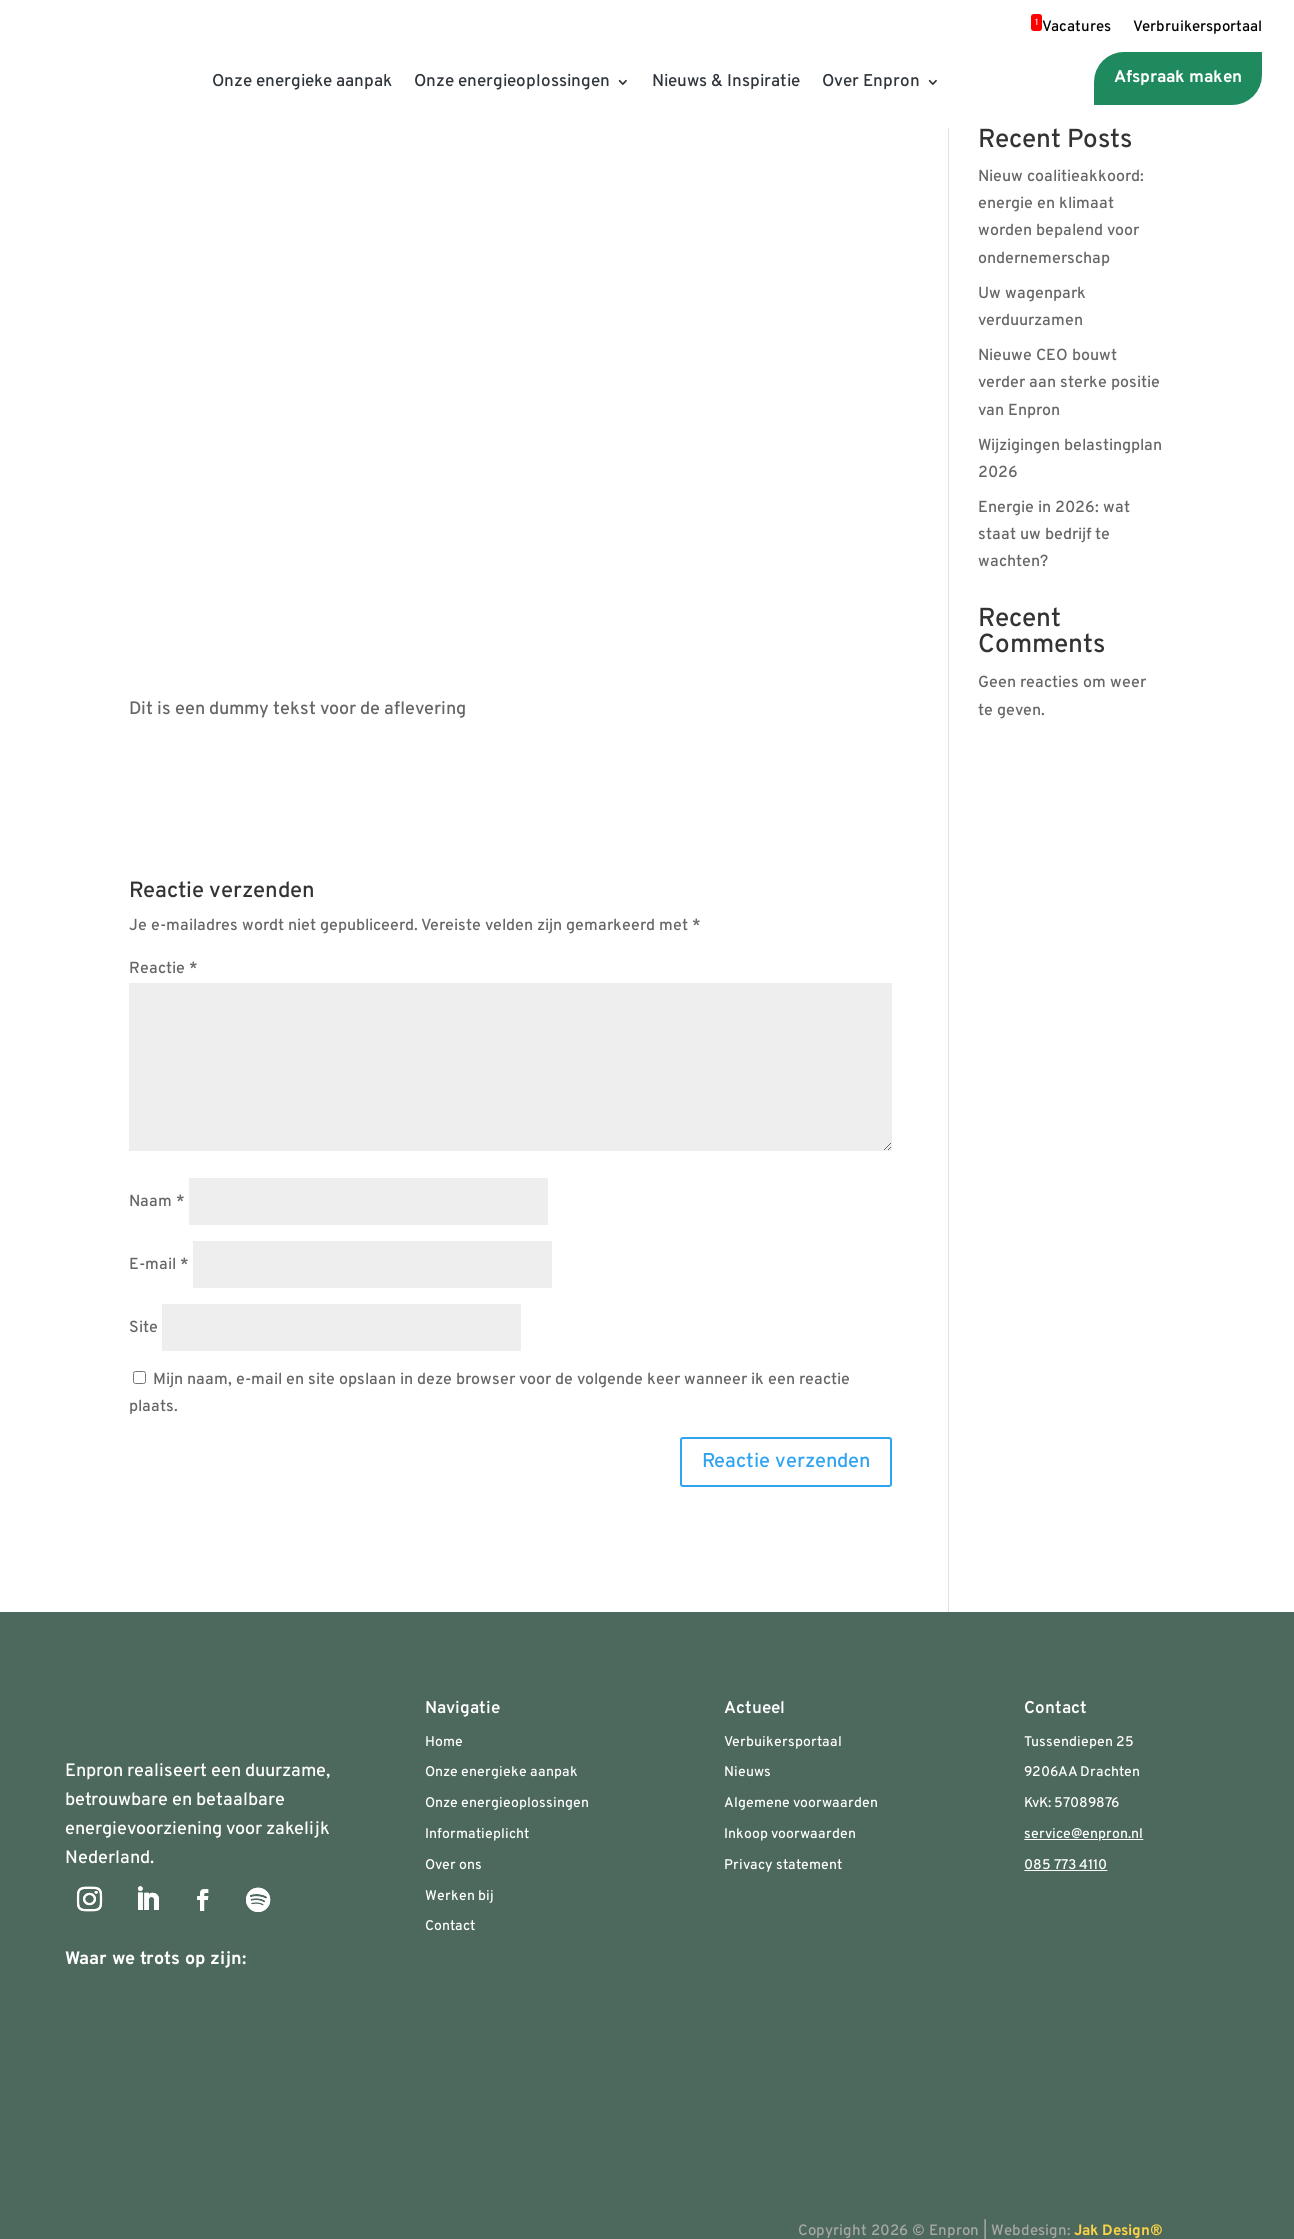 This screenshot has height=2239, width=1294. I want to click on Werken bij, so click(459, 1896).